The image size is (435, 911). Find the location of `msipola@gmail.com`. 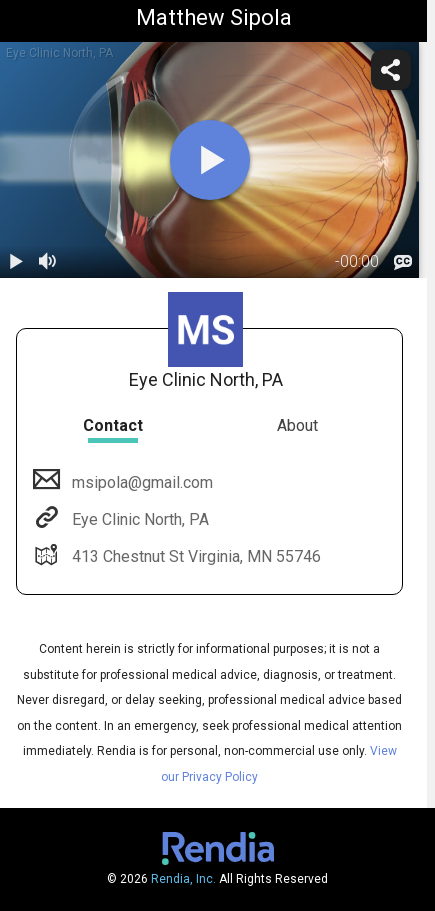

msipola@gmail.com is located at coordinates (140, 482).